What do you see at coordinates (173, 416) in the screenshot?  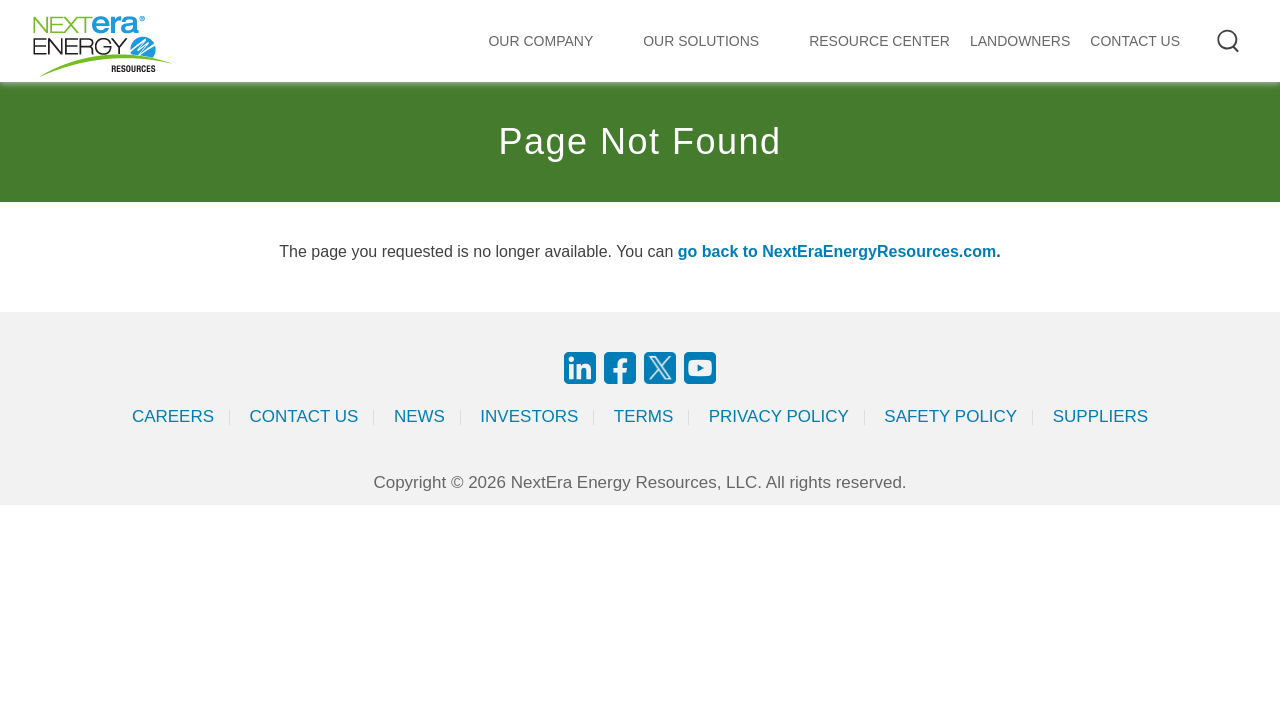 I see `Careers` at bounding box center [173, 416].